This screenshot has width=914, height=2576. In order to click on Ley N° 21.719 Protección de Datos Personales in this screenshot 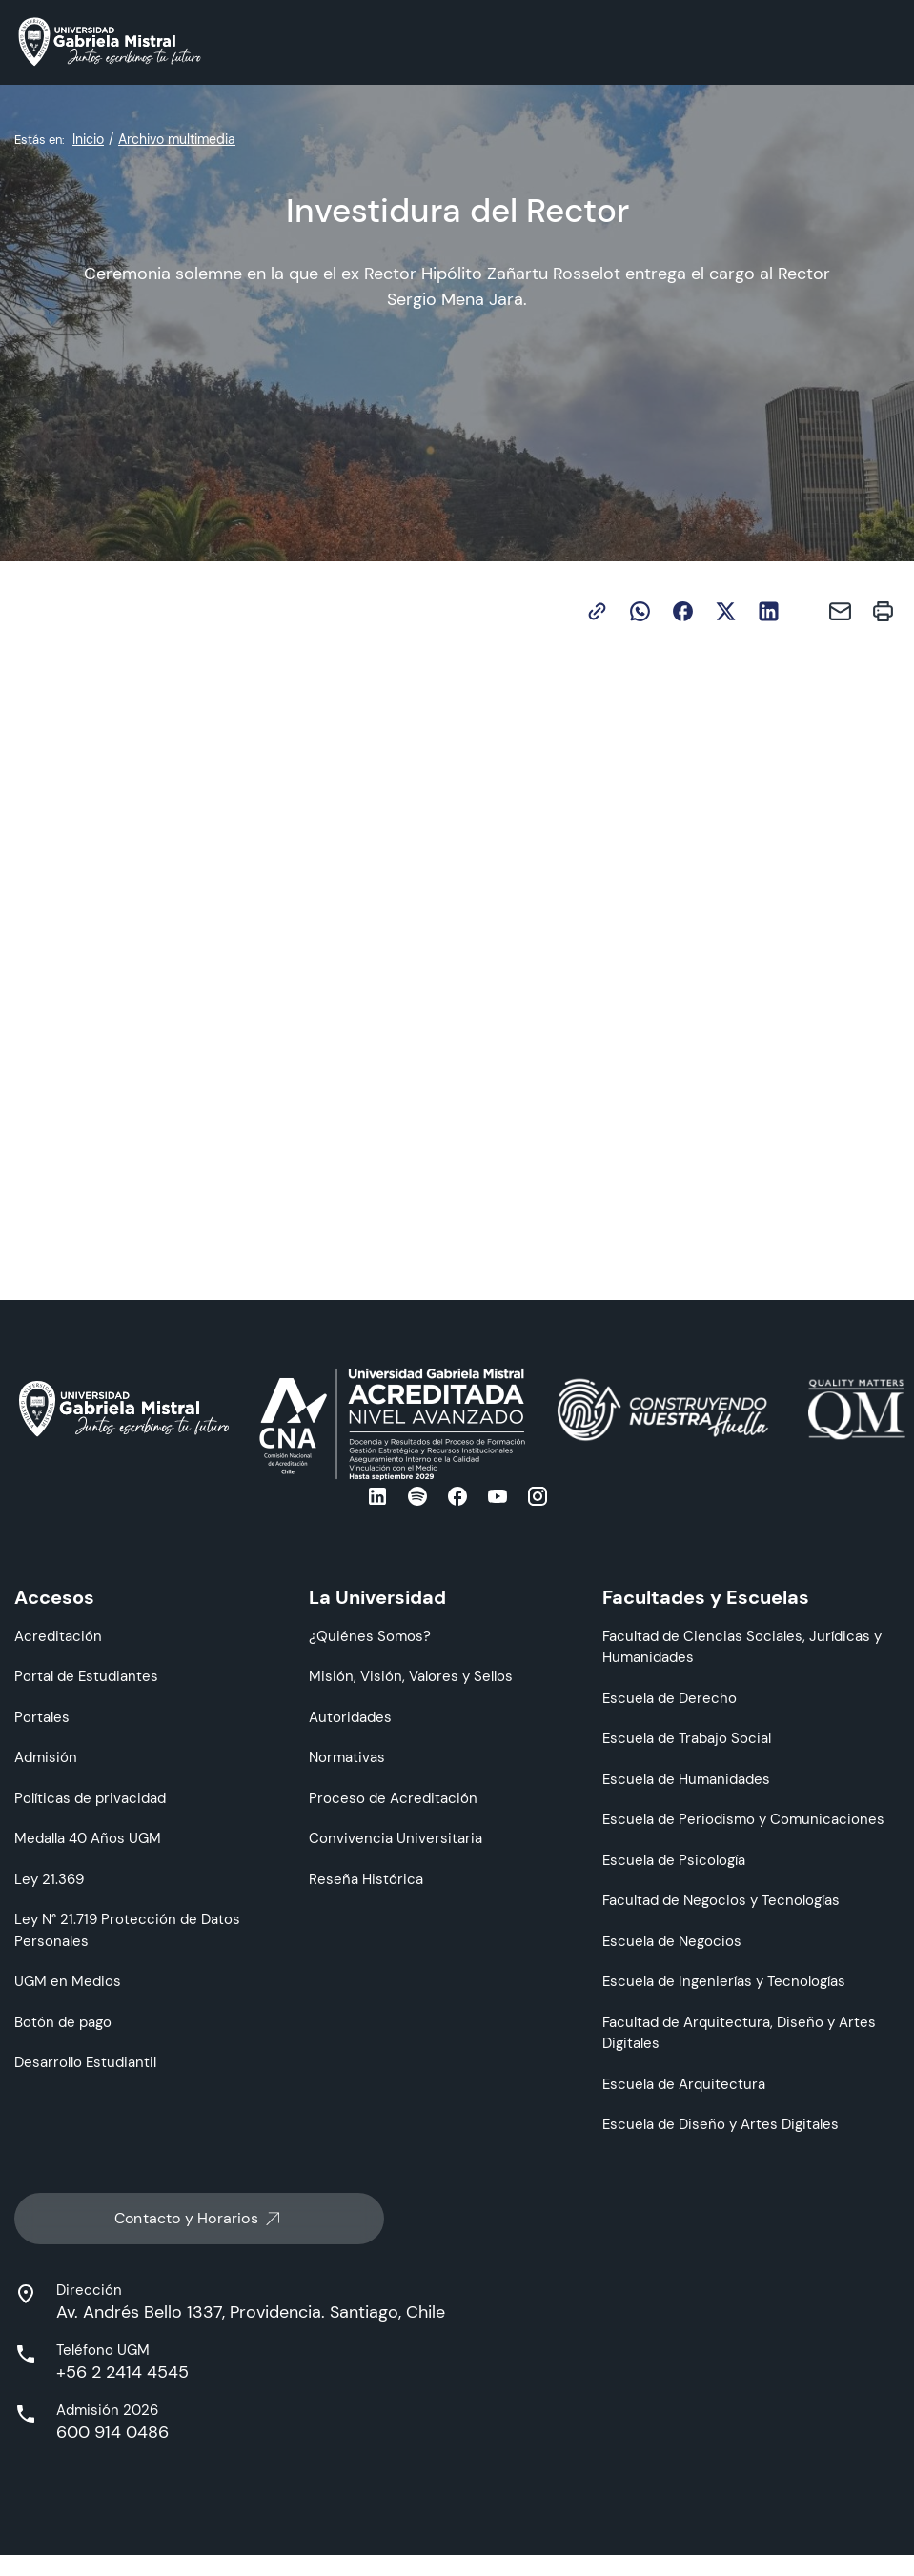, I will do `click(127, 1930)`.